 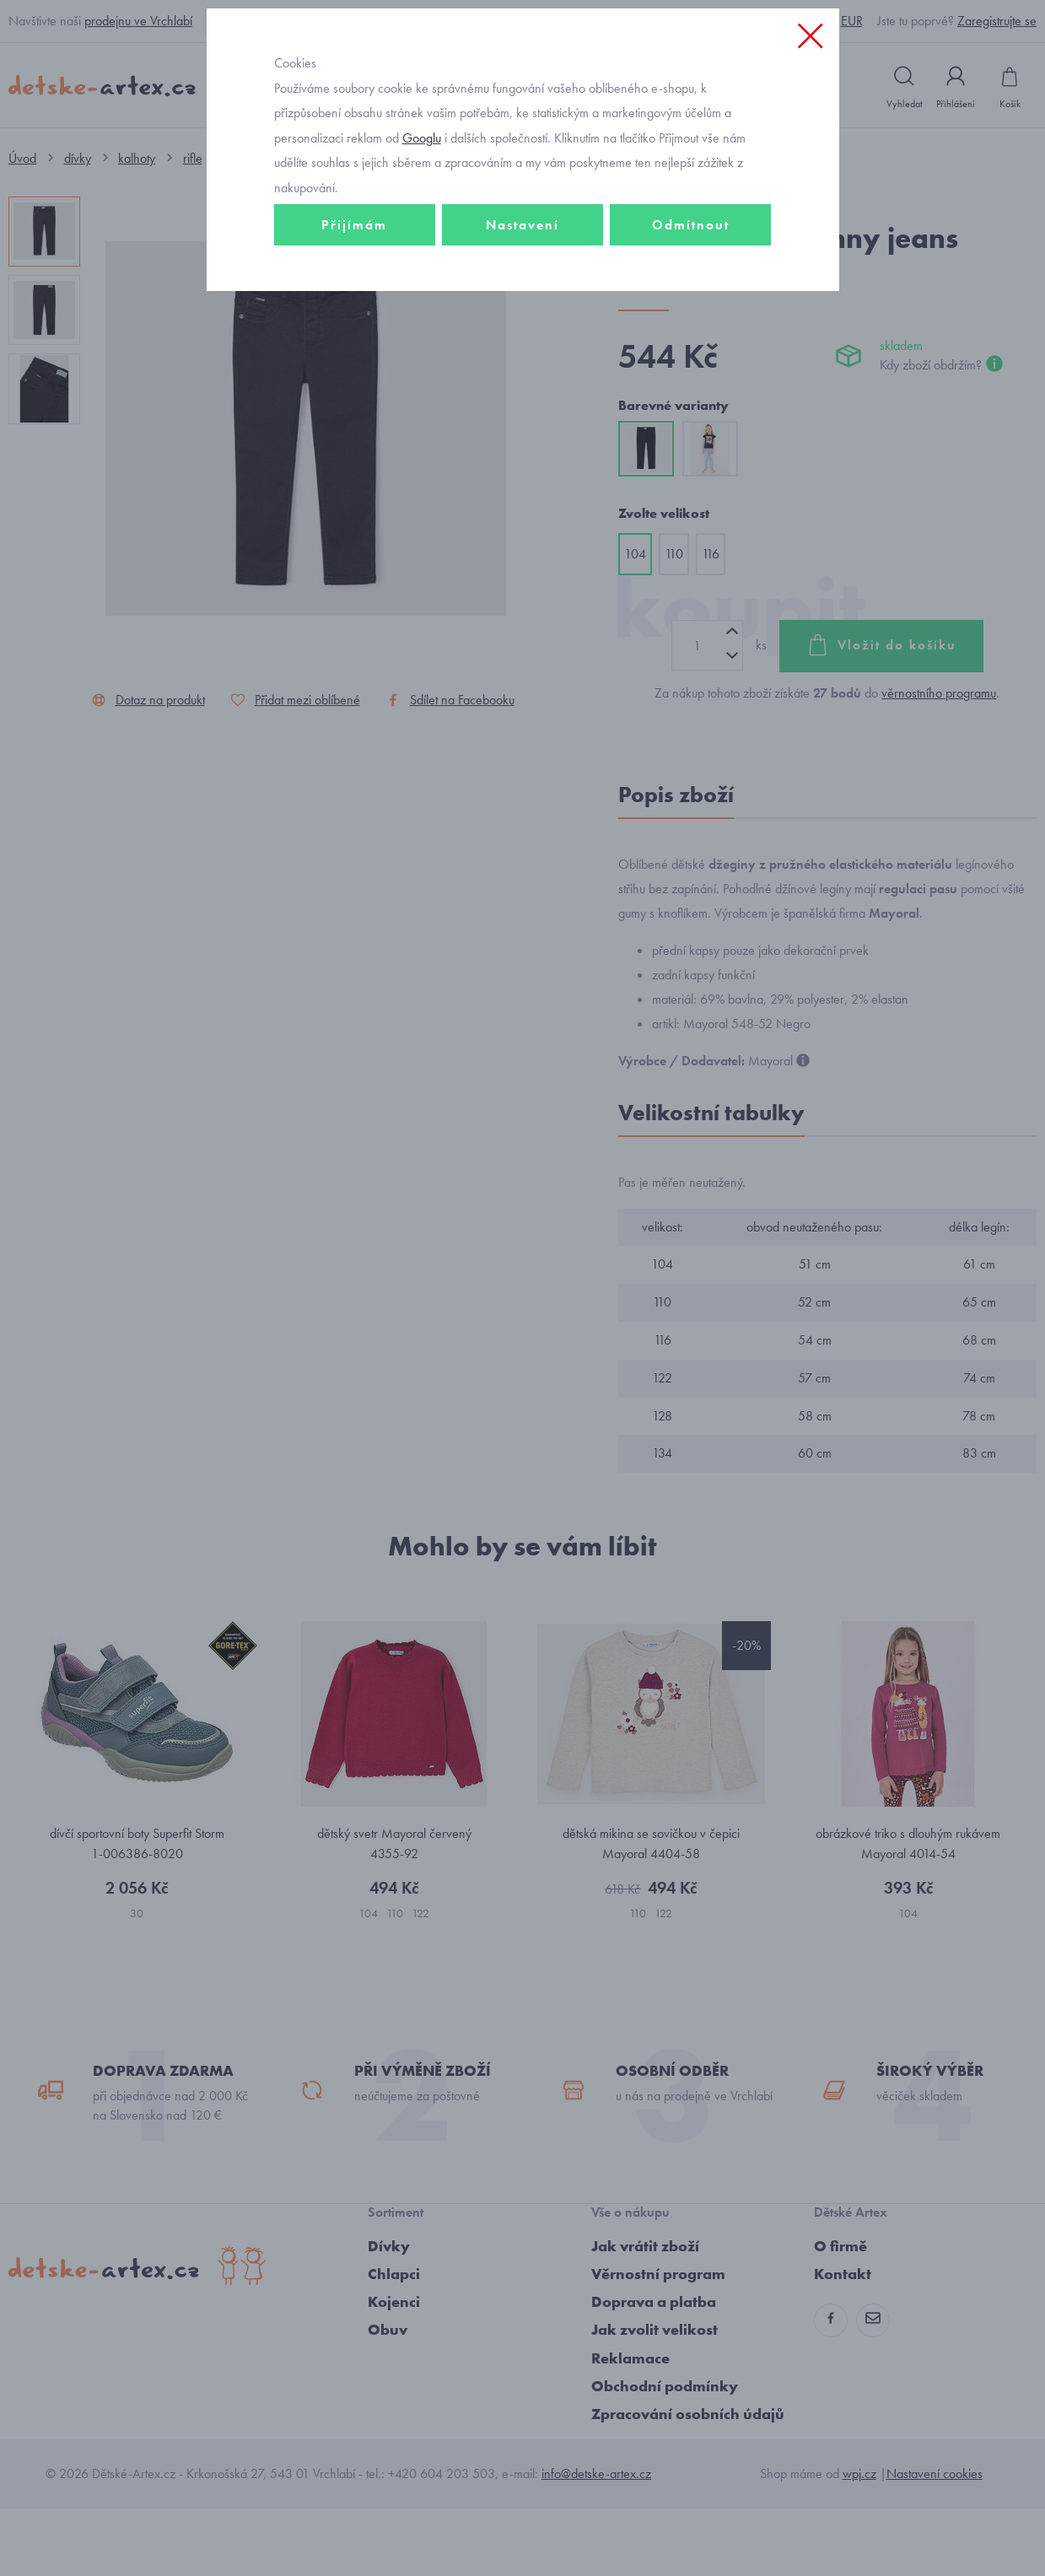 What do you see at coordinates (421, 256) in the screenshot?
I see `Googlu` at bounding box center [421, 256].